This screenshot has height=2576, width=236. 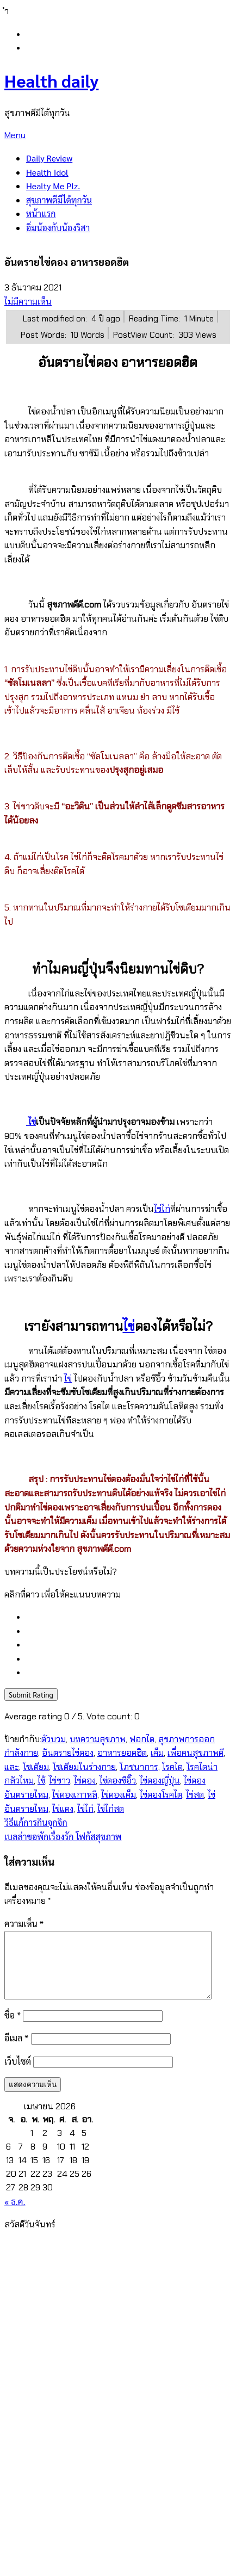 I want to click on ไข่ไก่สด, so click(x=110, y=1809).